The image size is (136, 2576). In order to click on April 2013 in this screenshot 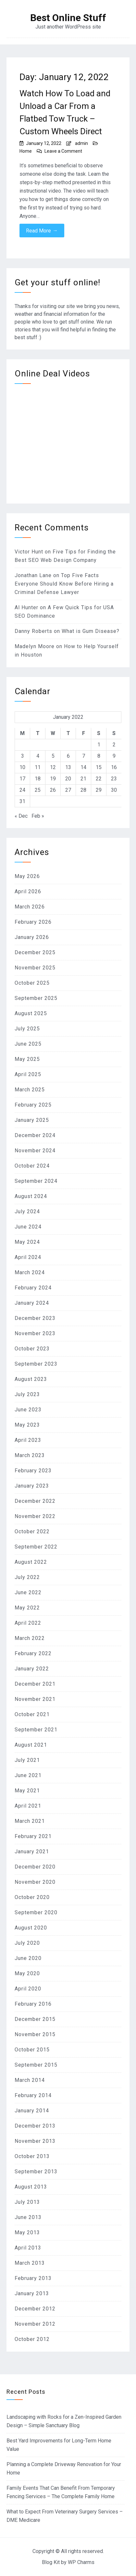, I will do `click(28, 2248)`.